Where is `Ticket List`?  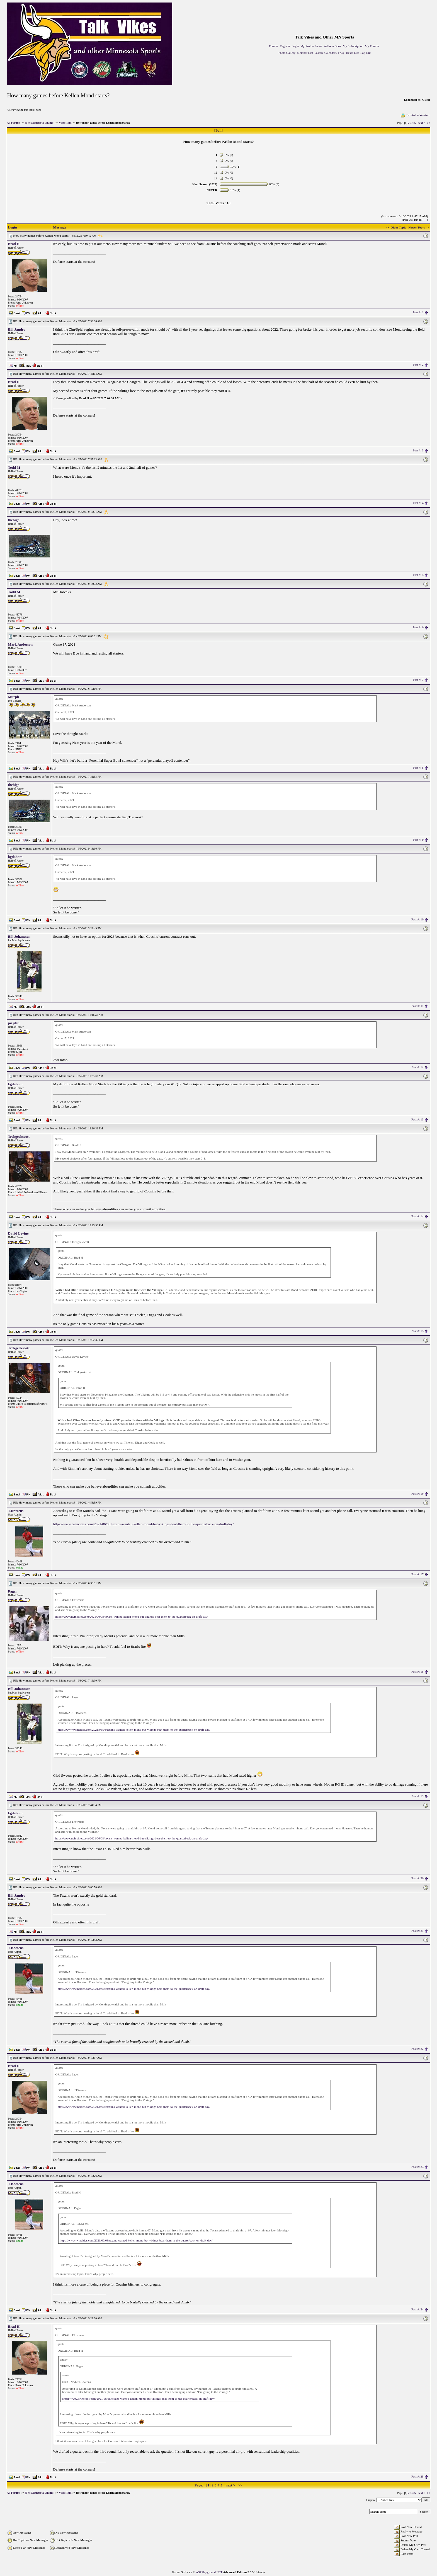 Ticket List is located at coordinates (352, 52).